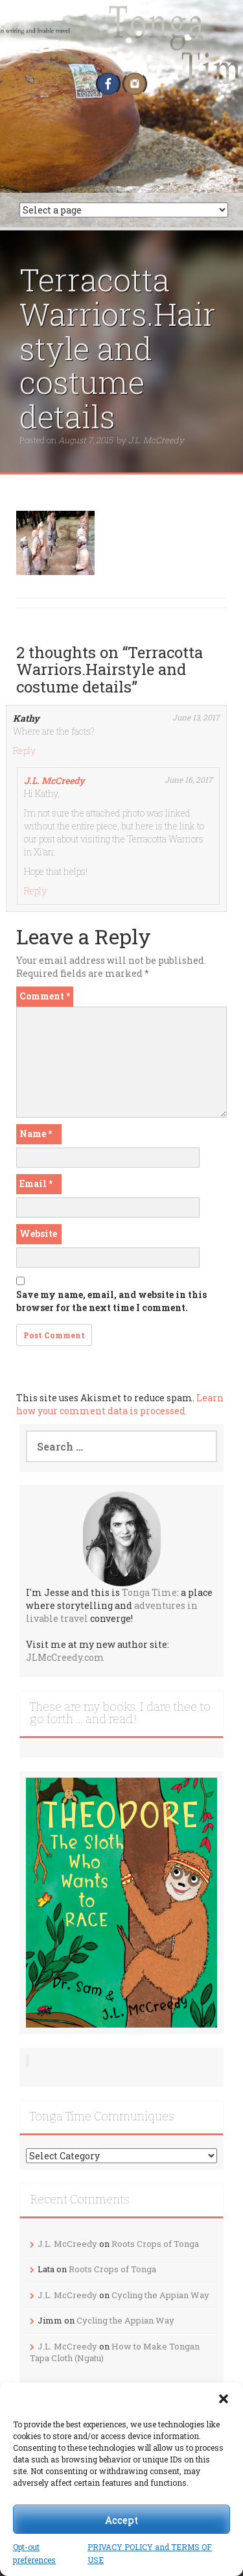  I want to click on Accept, so click(121, 2519).